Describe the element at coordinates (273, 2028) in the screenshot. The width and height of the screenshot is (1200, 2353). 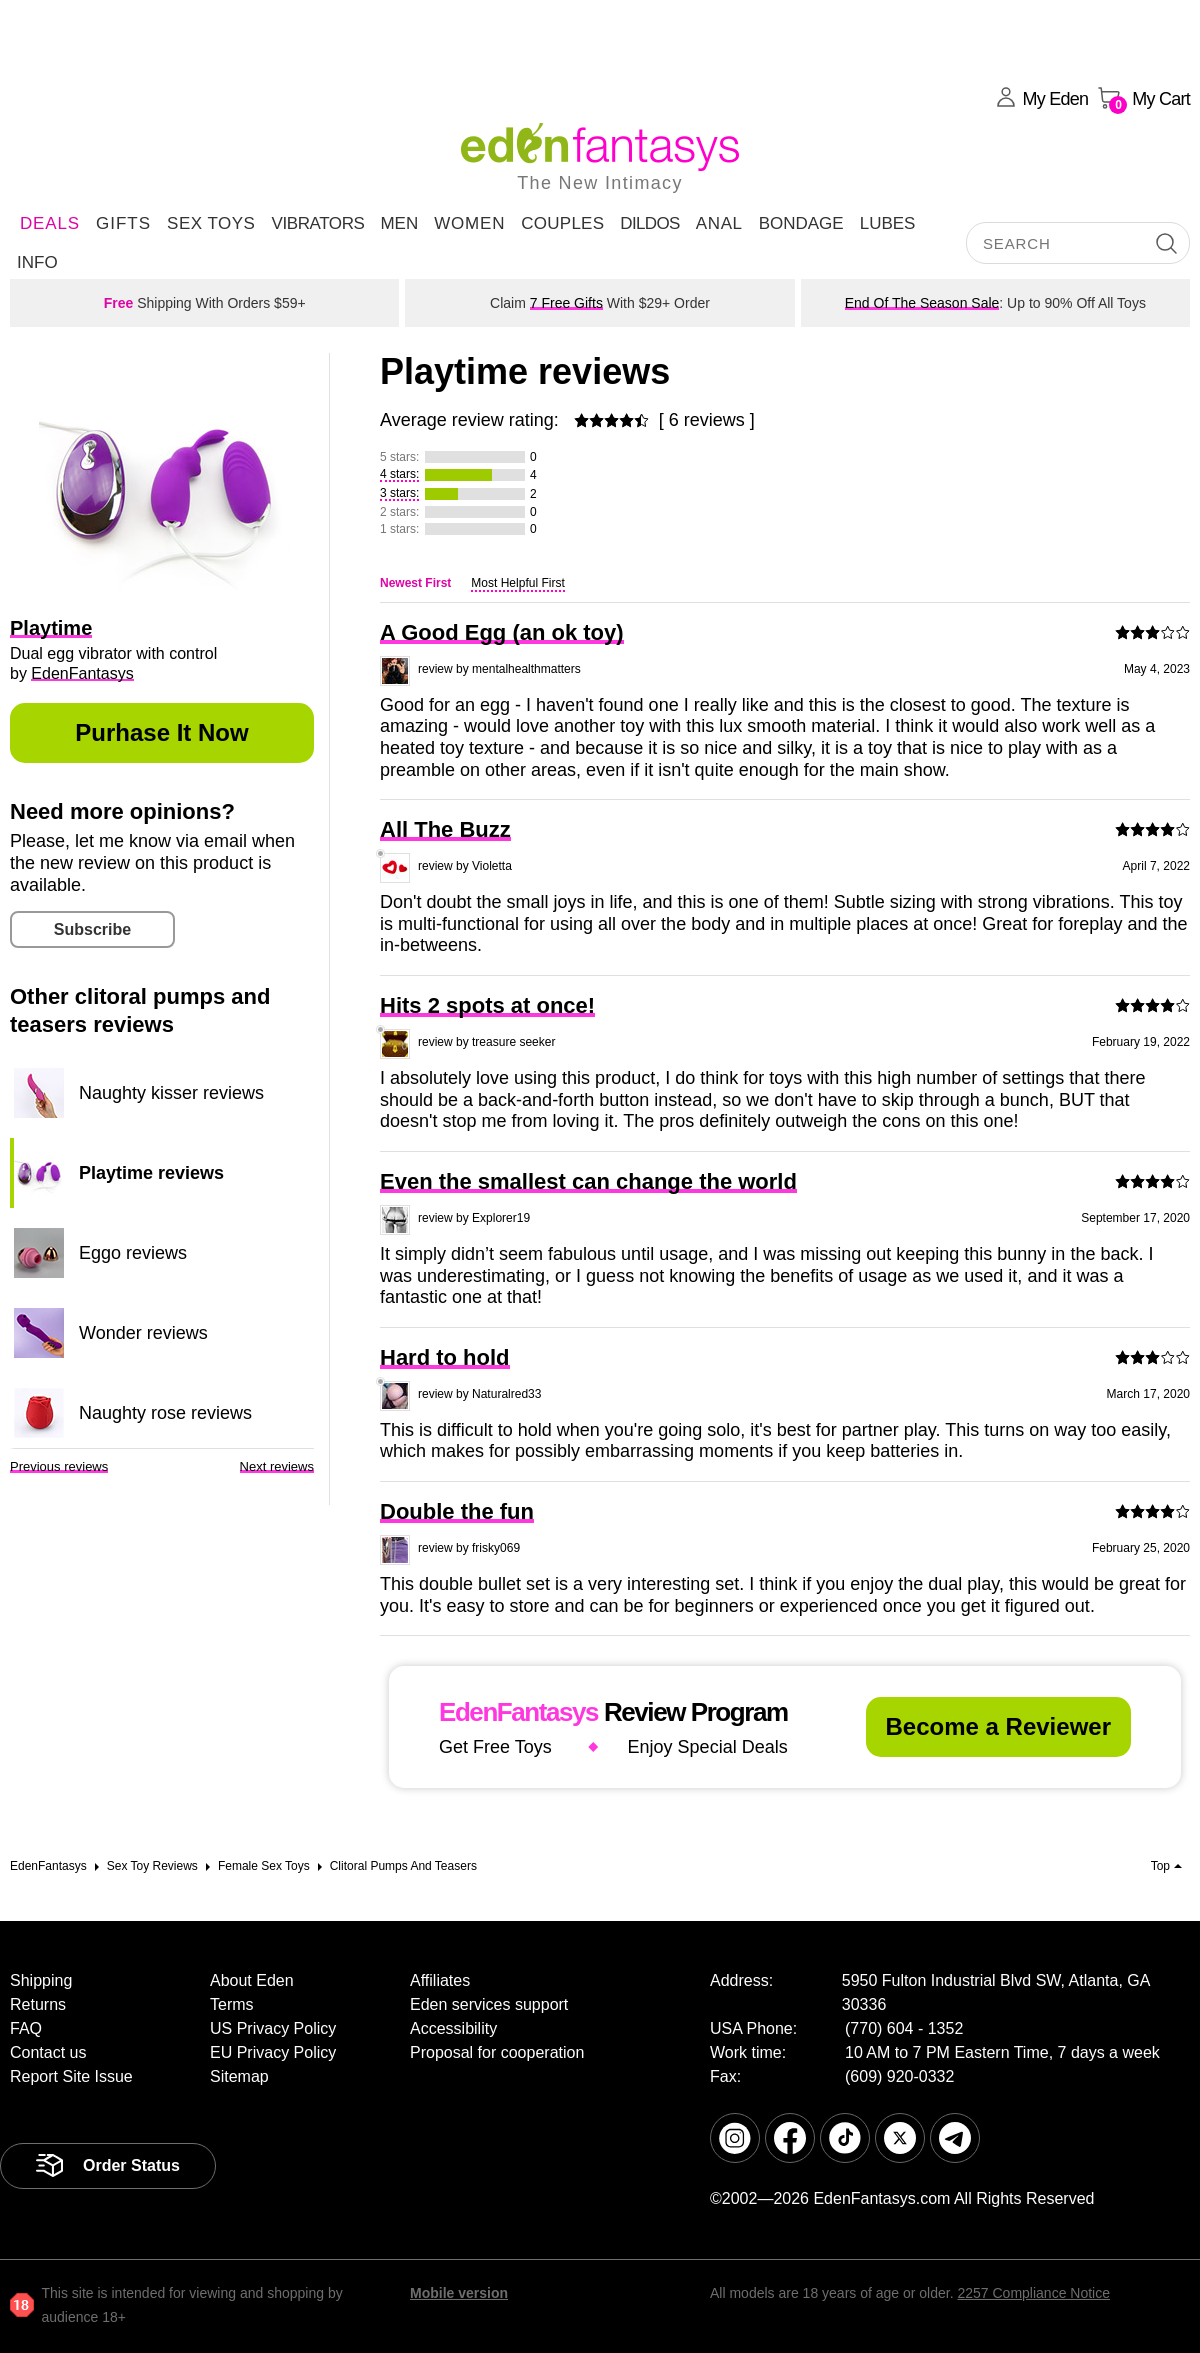
I see `US Privacy Policy` at that location.